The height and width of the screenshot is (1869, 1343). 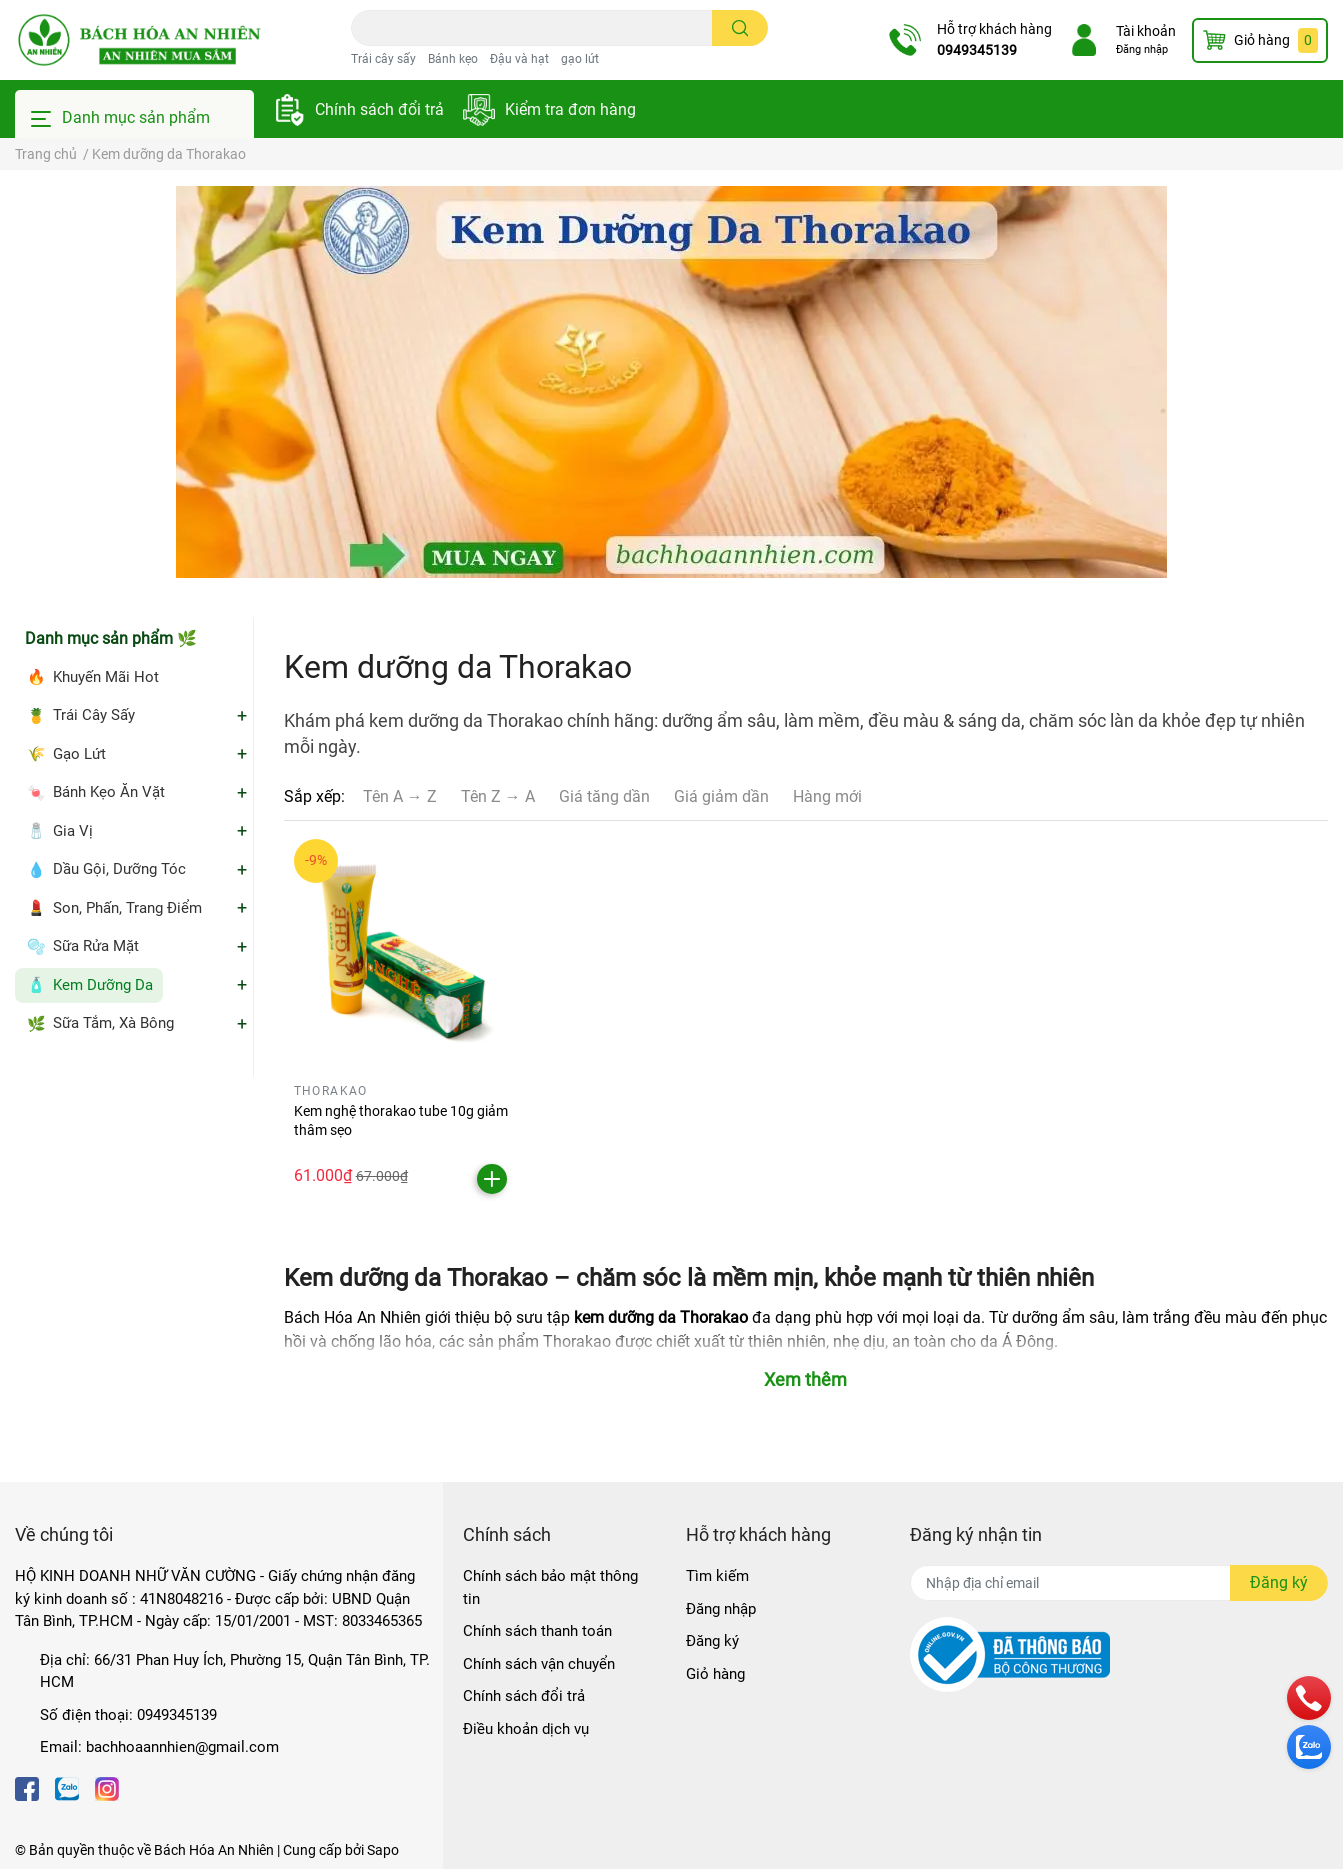 What do you see at coordinates (715, 1674) in the screenshot?
I see `Giỏ hàng` at bounding box center [715, 1674].